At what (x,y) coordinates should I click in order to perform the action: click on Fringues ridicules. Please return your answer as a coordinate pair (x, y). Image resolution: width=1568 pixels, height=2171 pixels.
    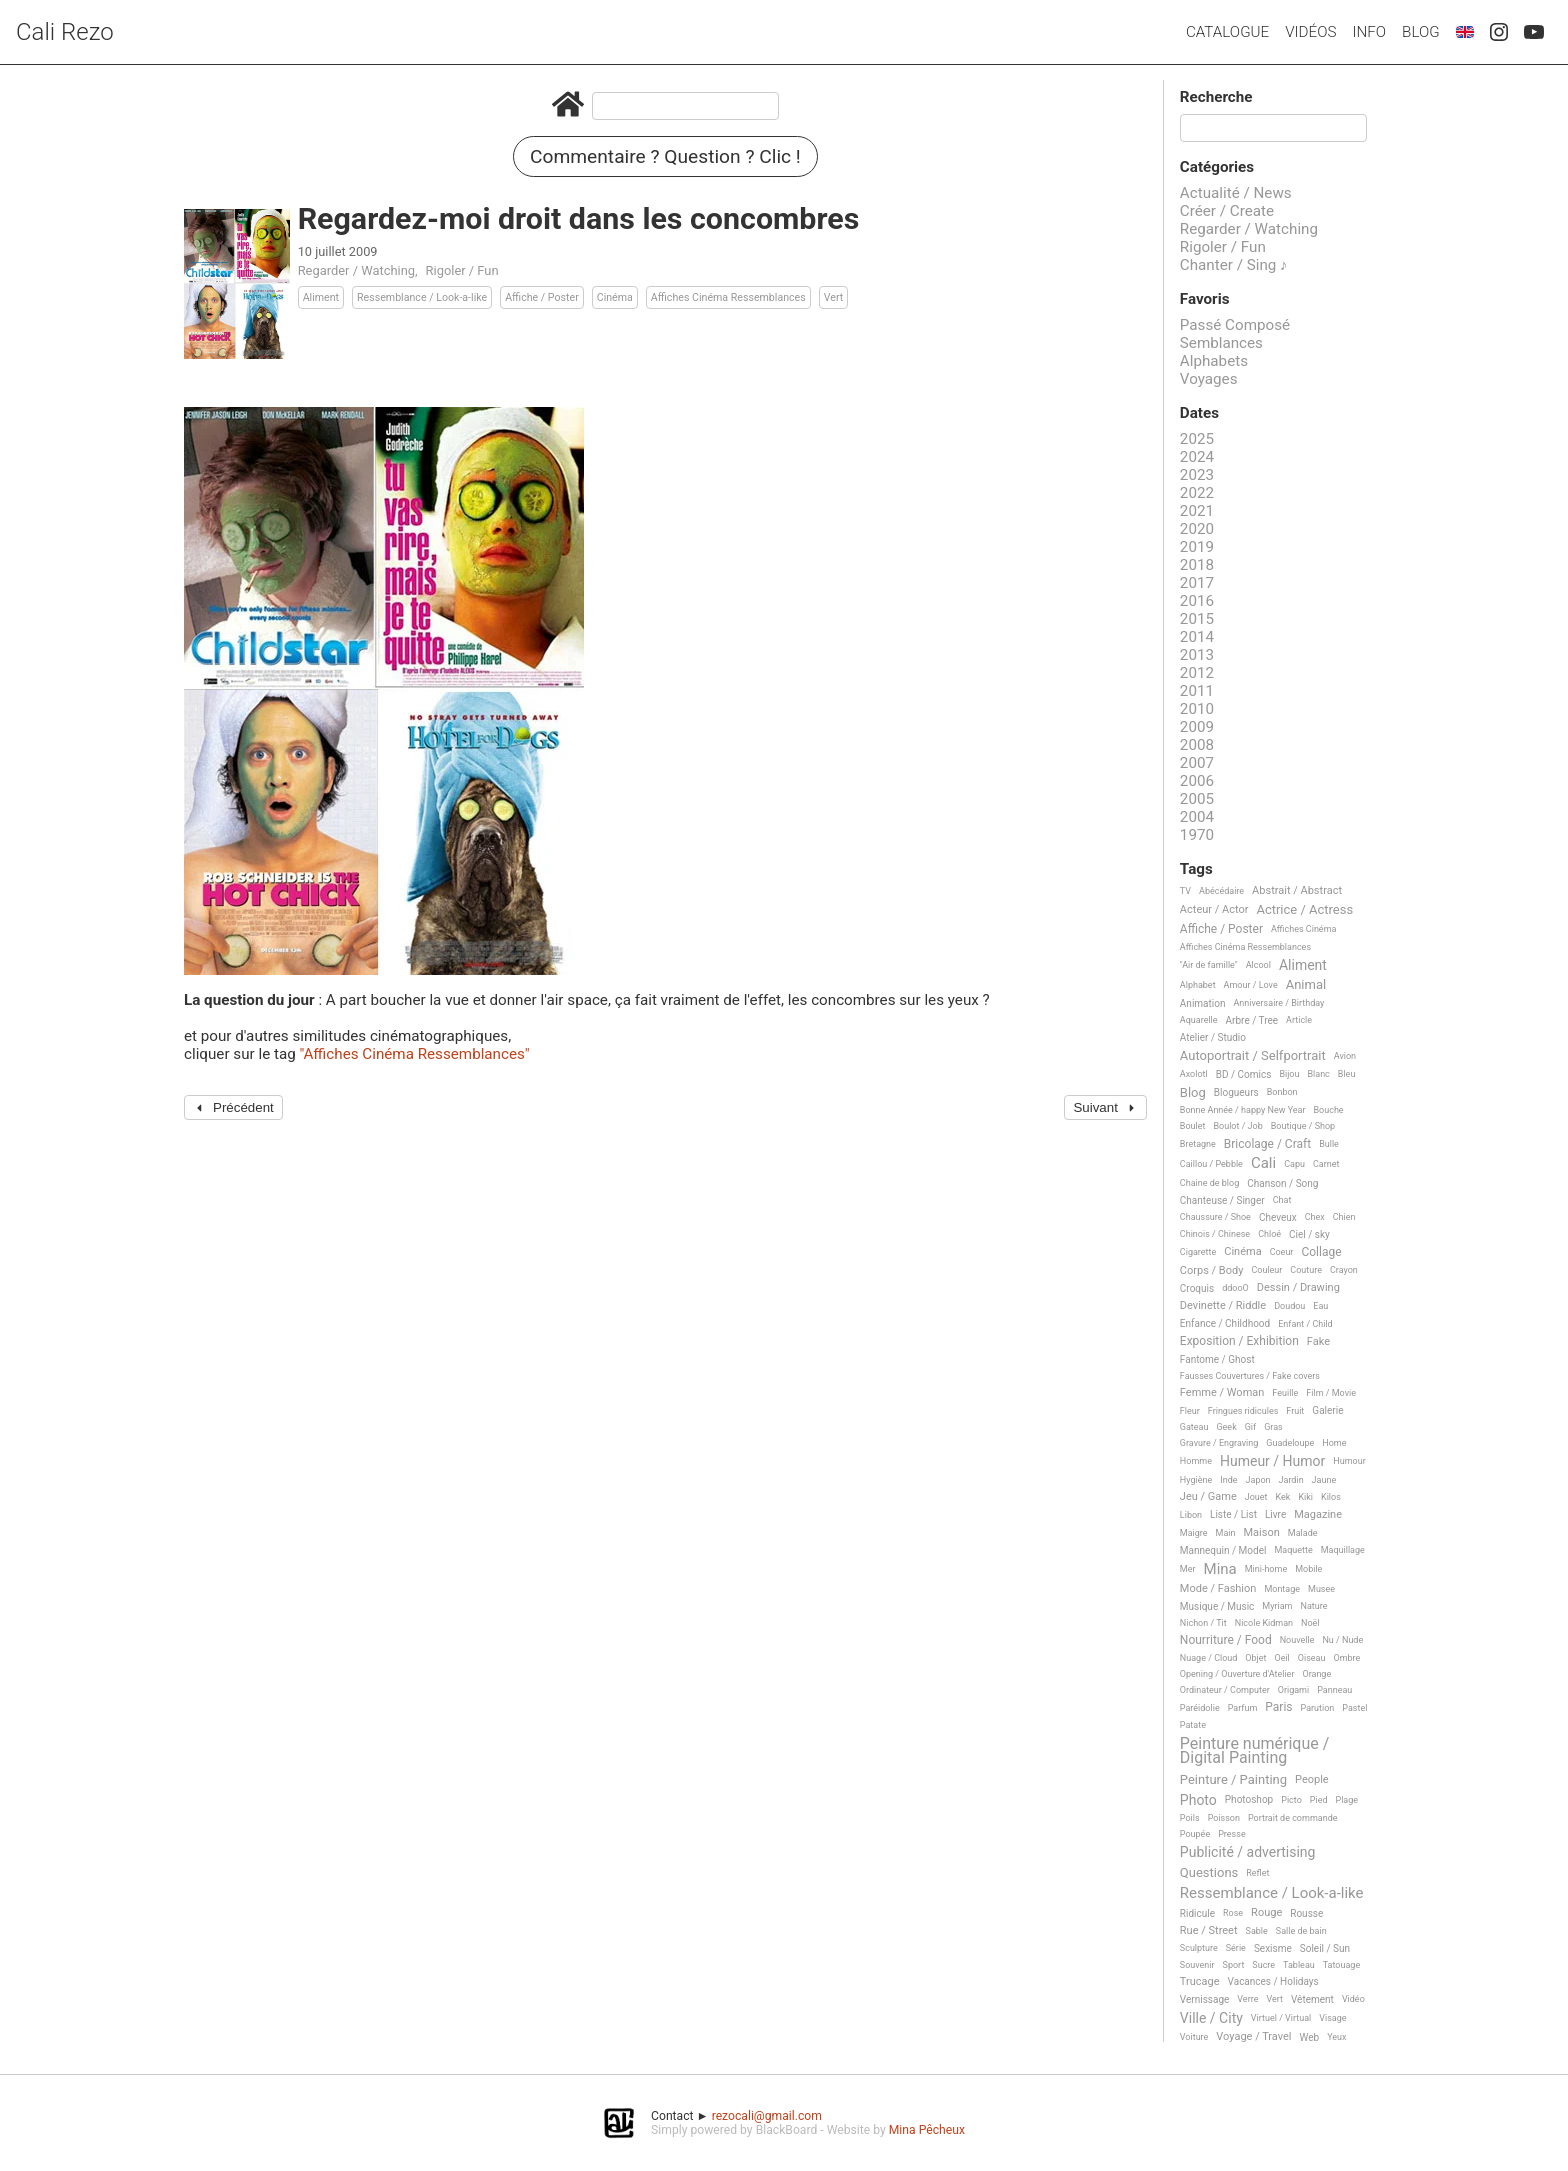
    Looking at the image, I should click on (1243, 1411).